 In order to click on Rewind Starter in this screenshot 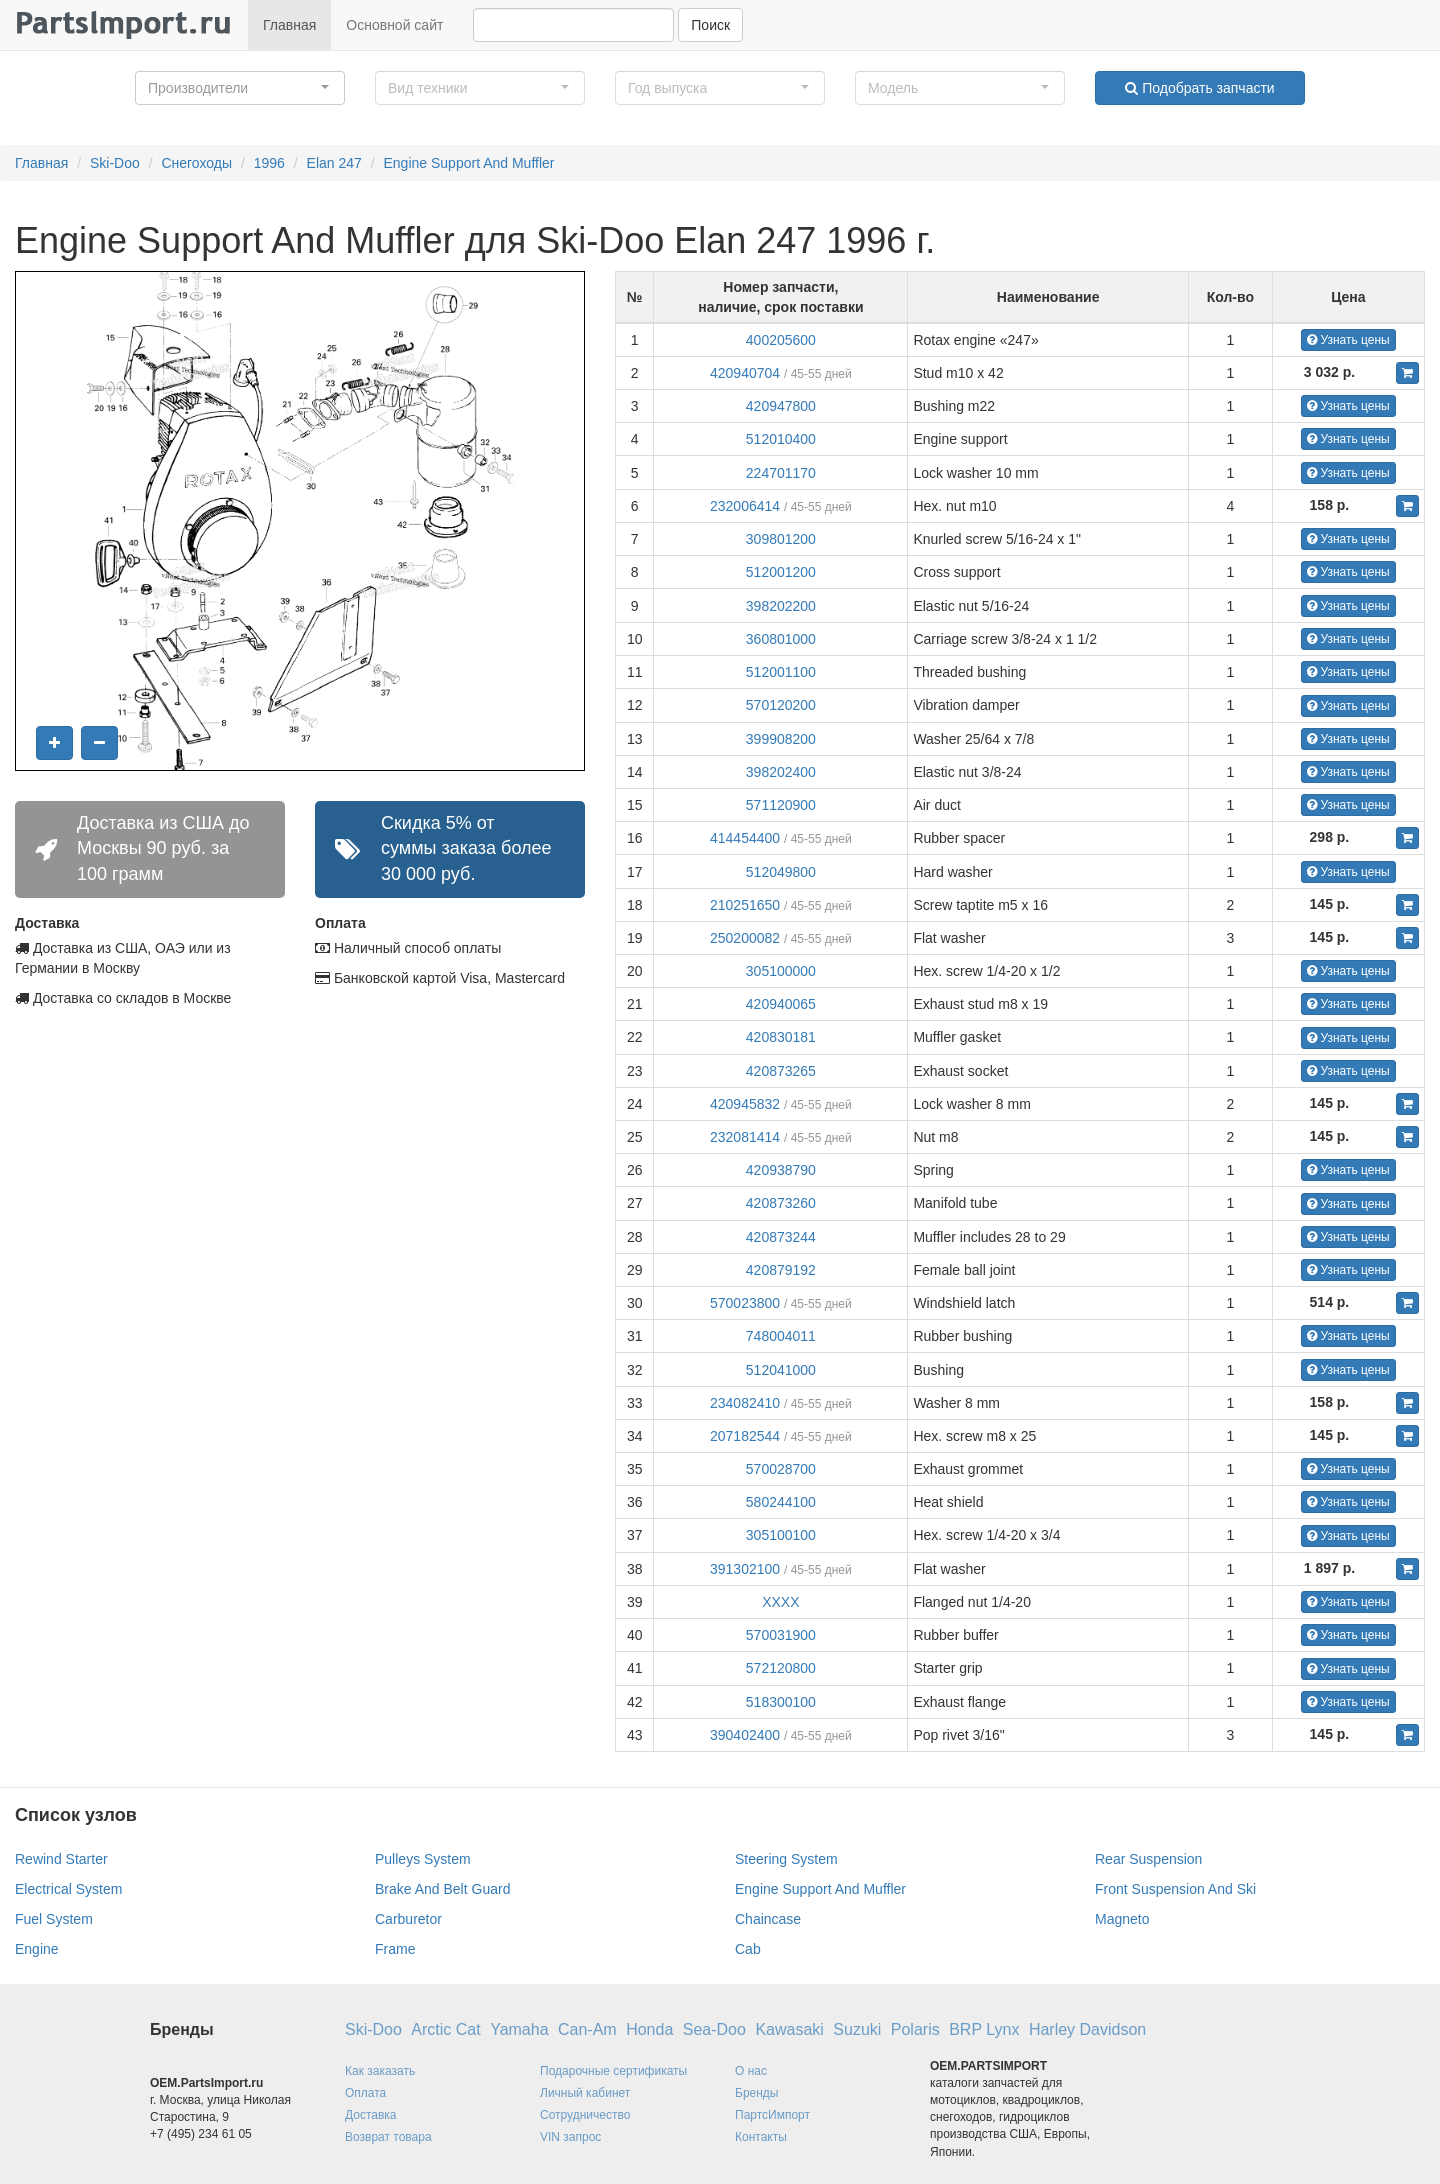, I will do `click(61, 1859)`.